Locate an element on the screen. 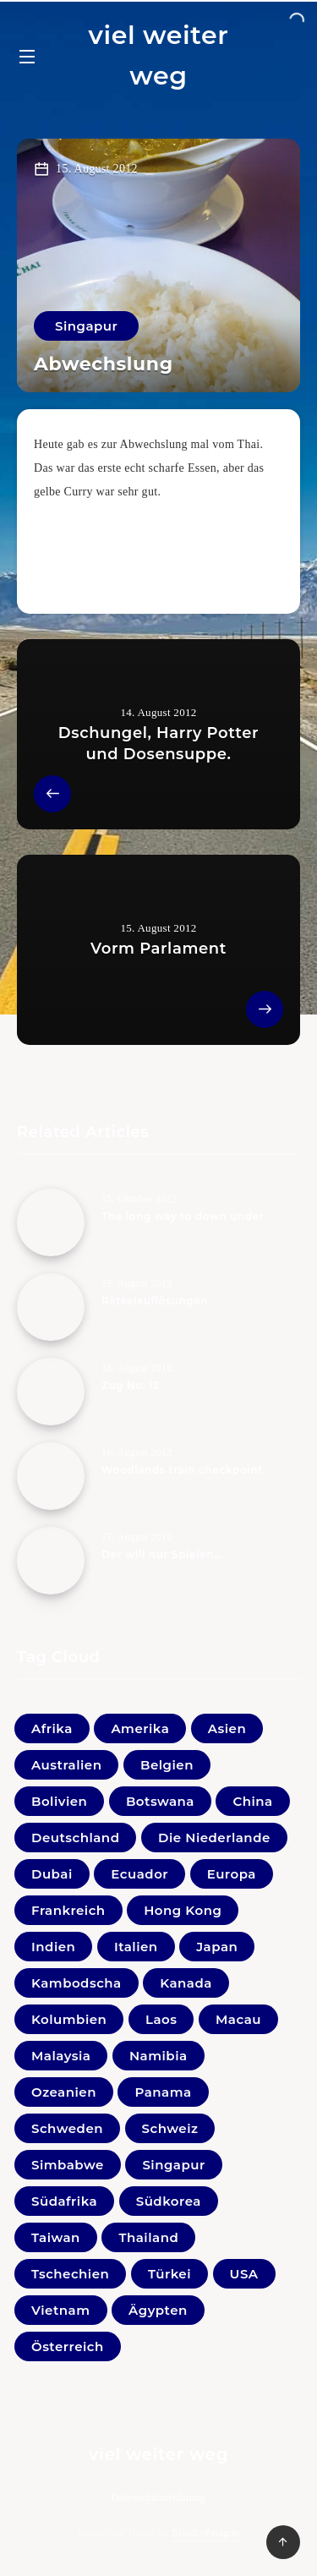 The height and width of the screenshot is (2576, 317). Laos [Laos (9 Einträge)] is located at coordinates (161, 2019).